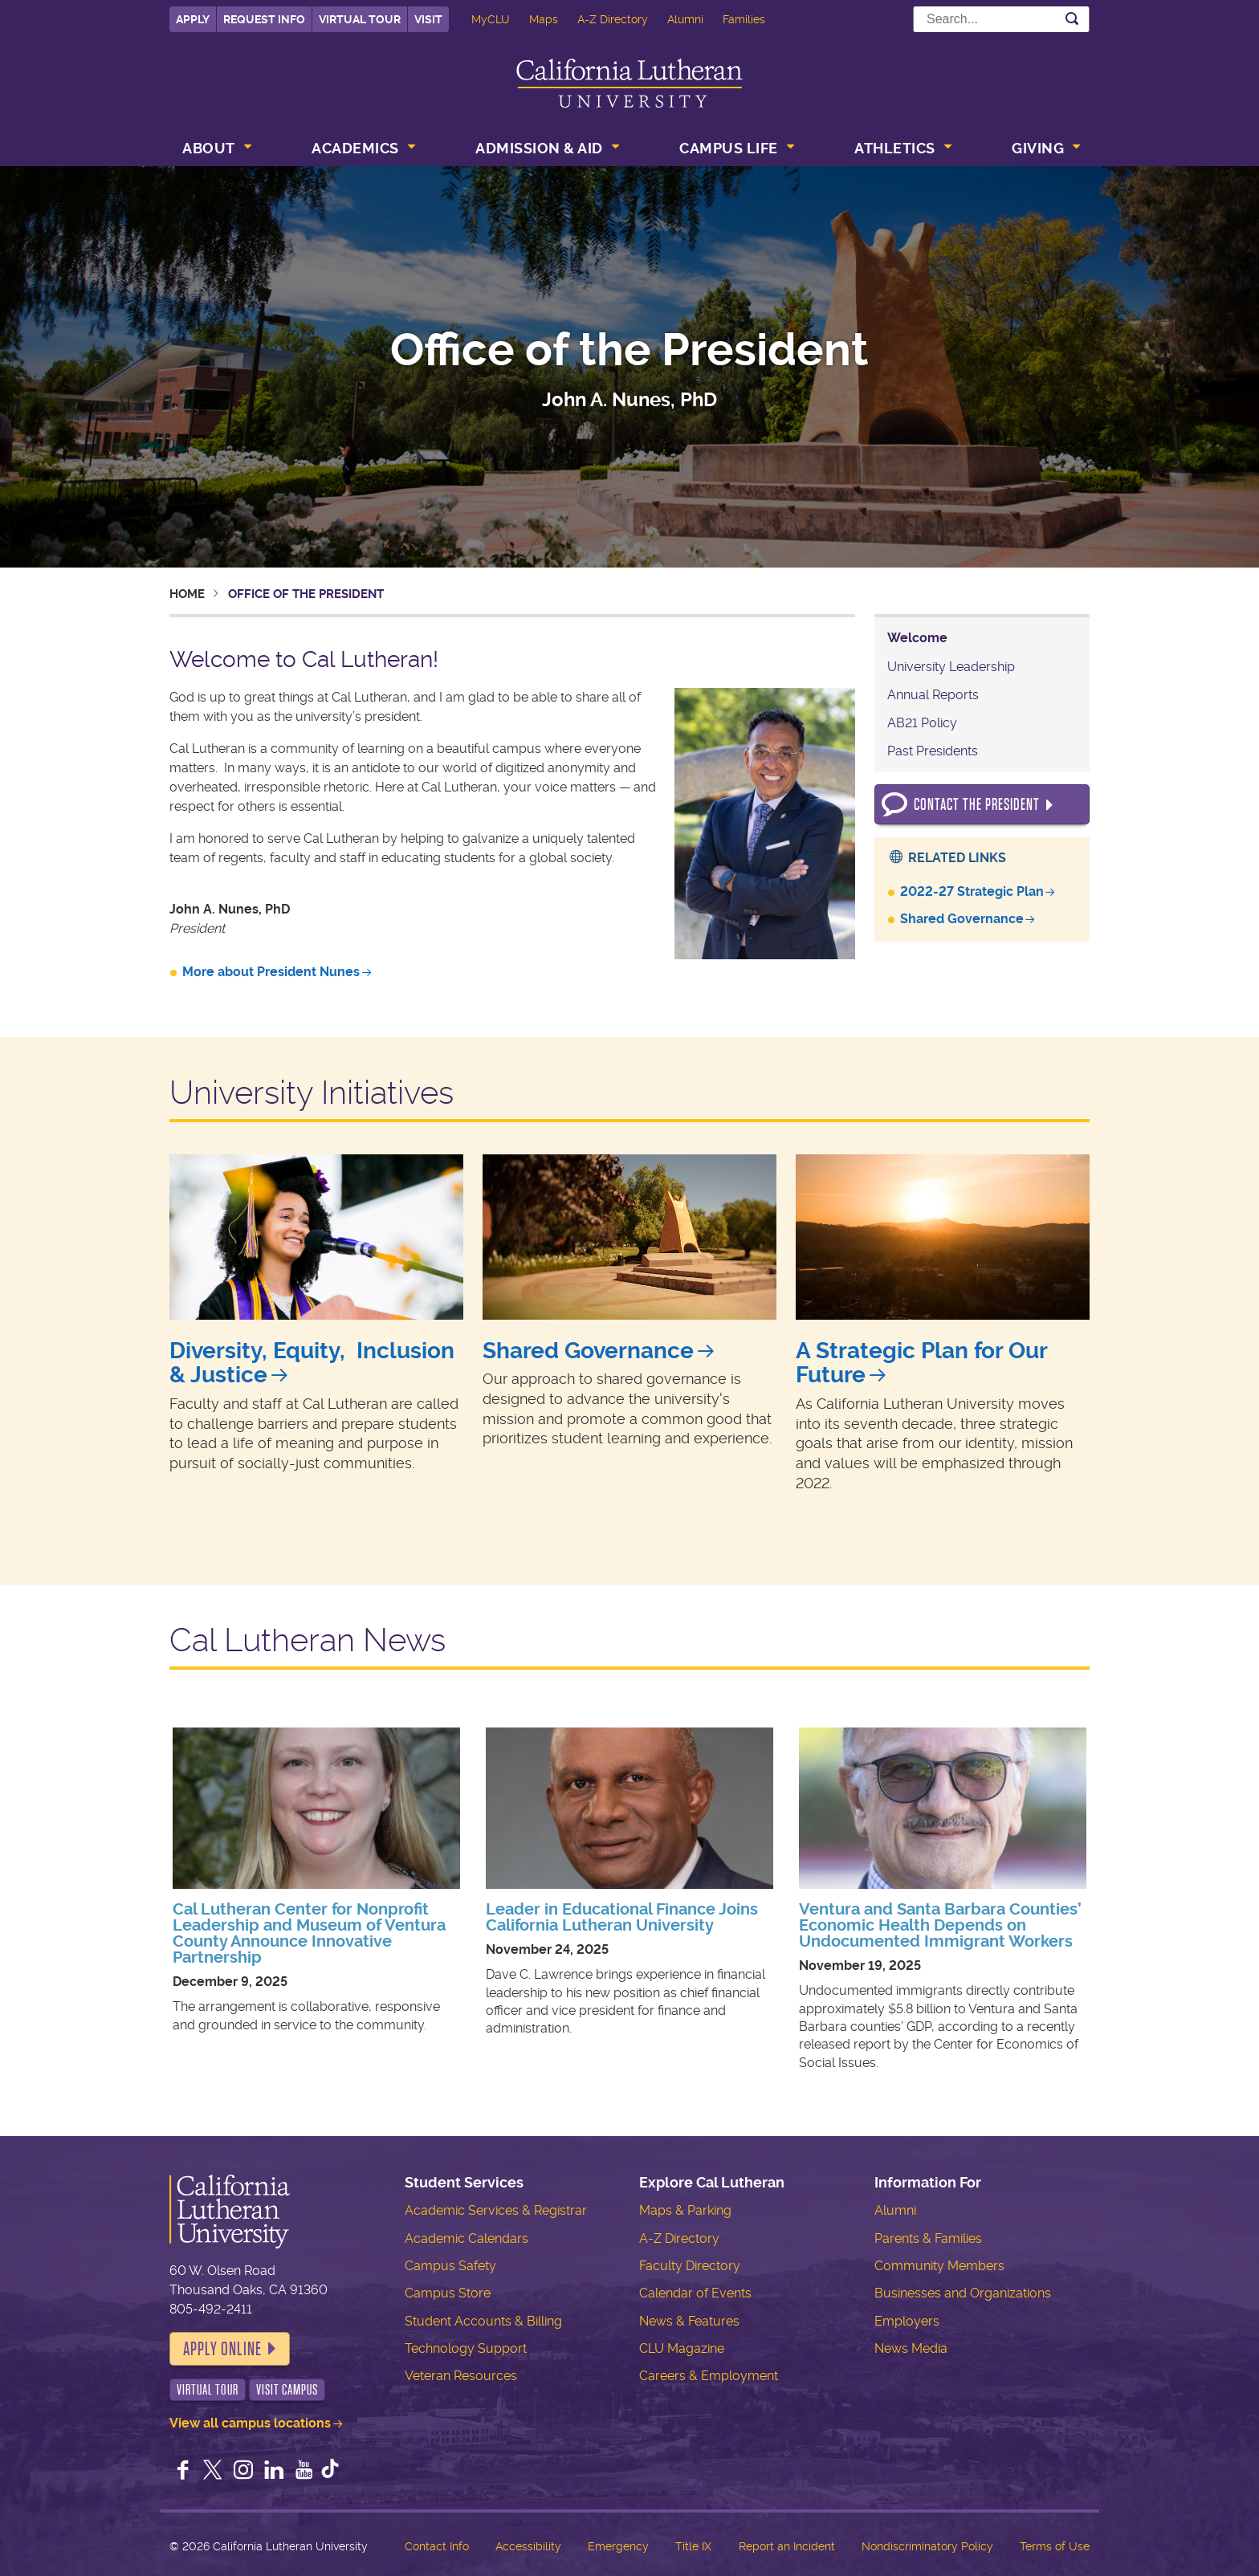 Image resolution: width=1259 pixels, height=2576 pixels. Describe the element at coordinates (448, 2293) in the screenshot. I see `Campus Store` at that location.